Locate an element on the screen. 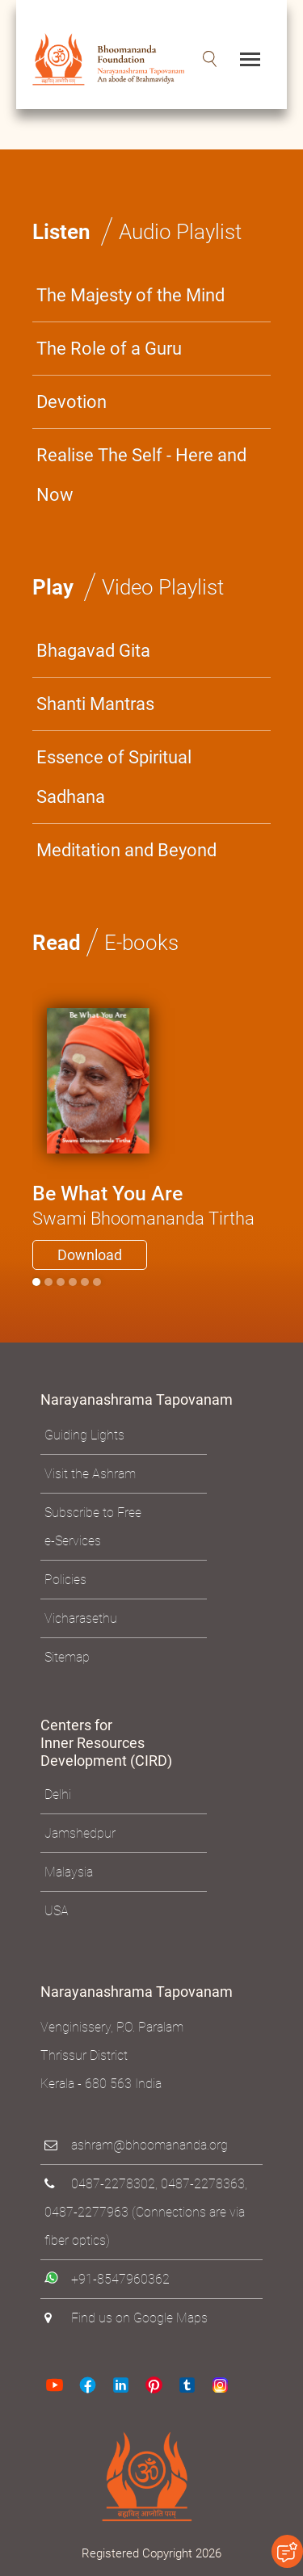 The width and height of the screenshot is (303, 2576). [button] is located at coordinates (210, 59).